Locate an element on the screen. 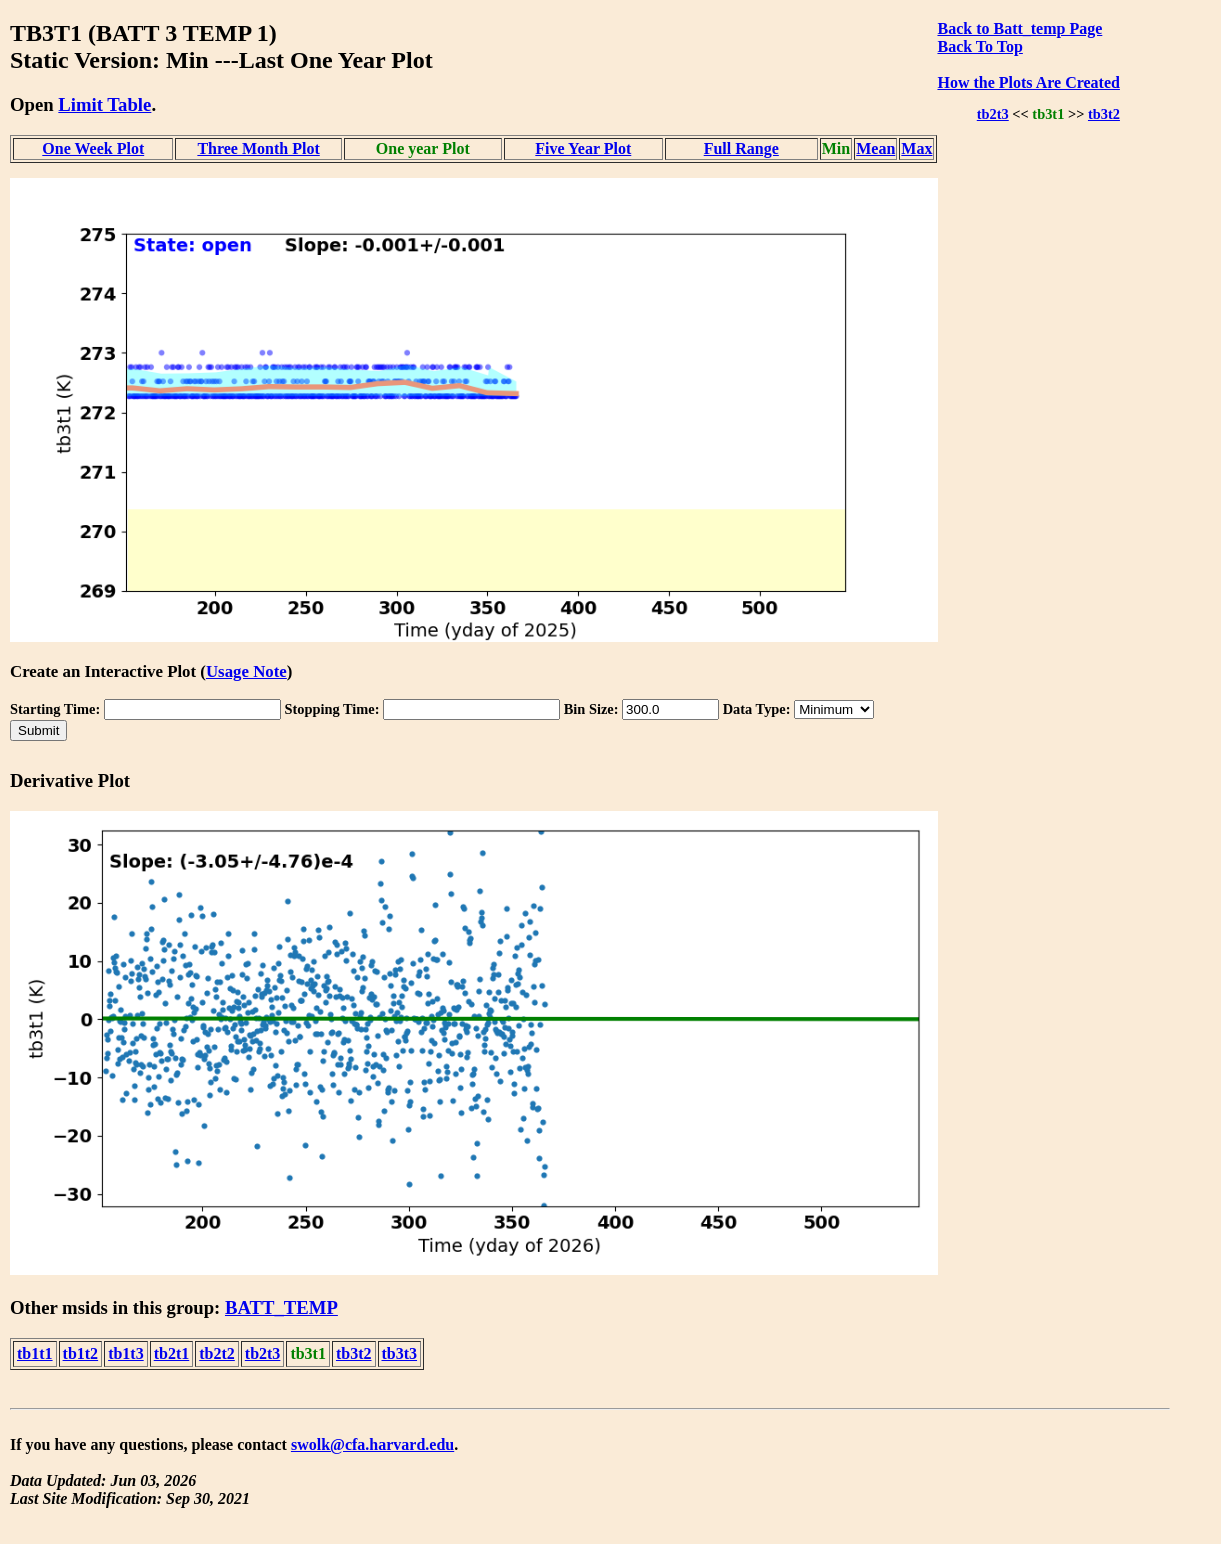 The height and width of the screenshot is (1544, 1221). tb1t2 is located at coordinates (81, 1353).